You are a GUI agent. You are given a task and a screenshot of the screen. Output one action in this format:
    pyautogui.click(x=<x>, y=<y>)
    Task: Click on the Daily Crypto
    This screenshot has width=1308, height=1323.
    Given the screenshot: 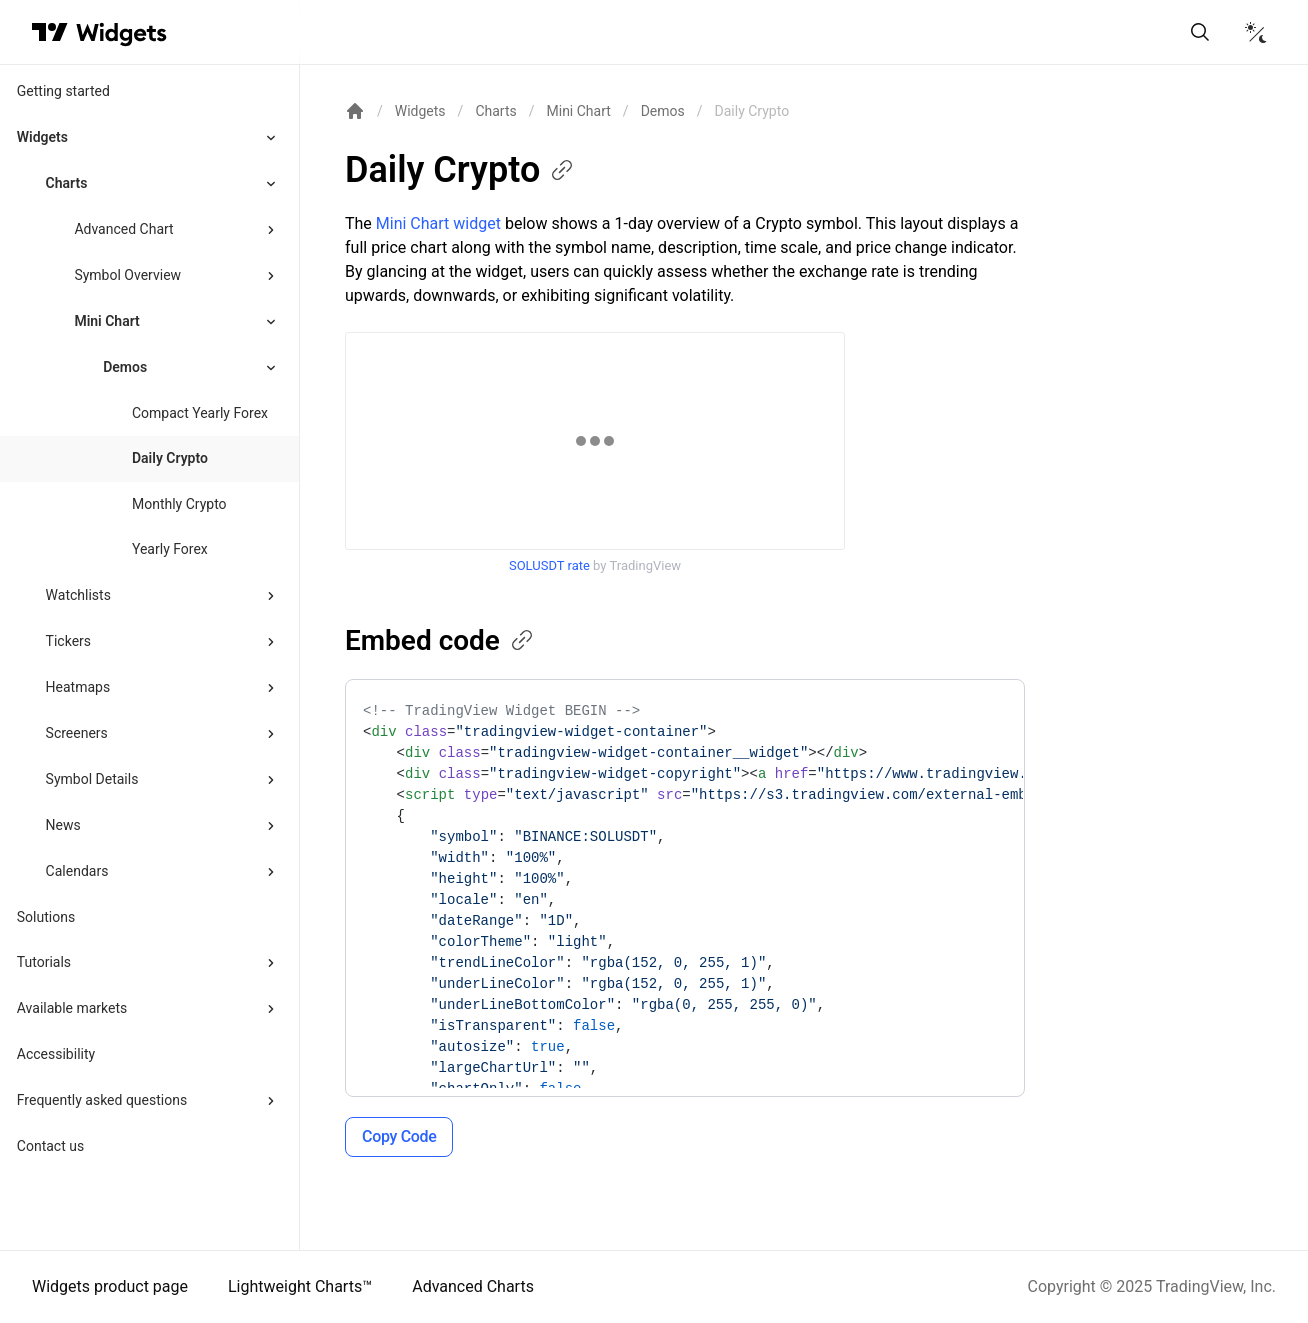 What is the action you would take?
    pyautogui.click(x=170, y=458)
    